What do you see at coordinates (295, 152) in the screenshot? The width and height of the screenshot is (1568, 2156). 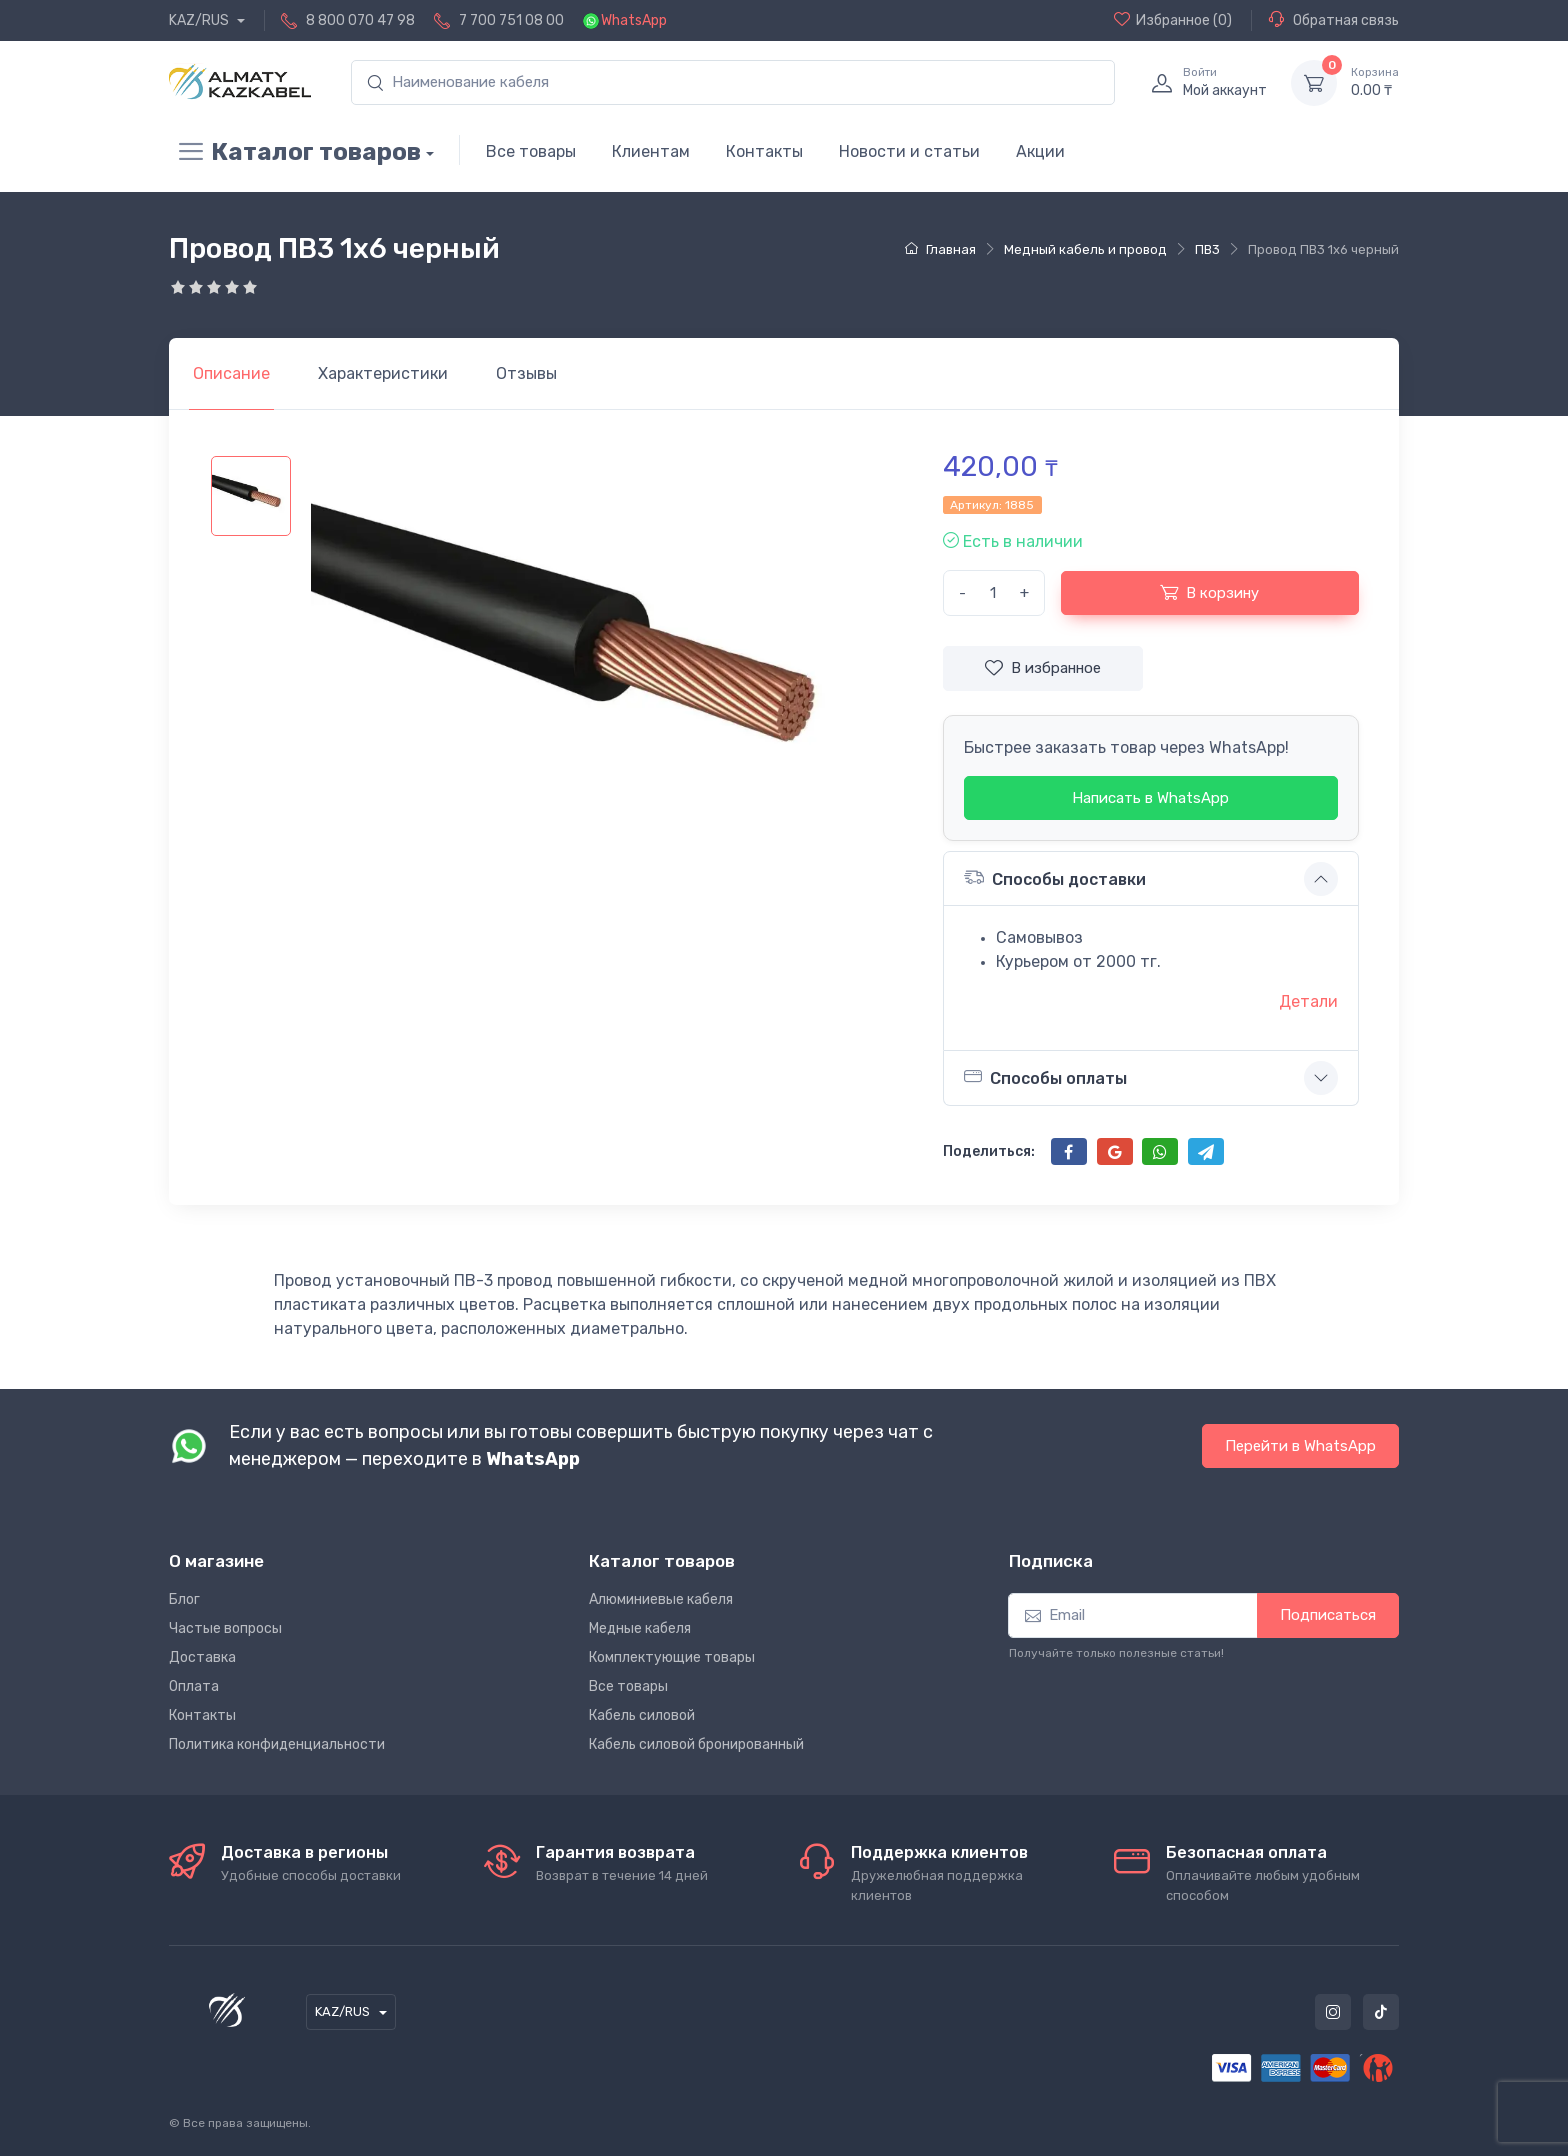 I see `Каталог товаров` at bounding box center [295, 152].